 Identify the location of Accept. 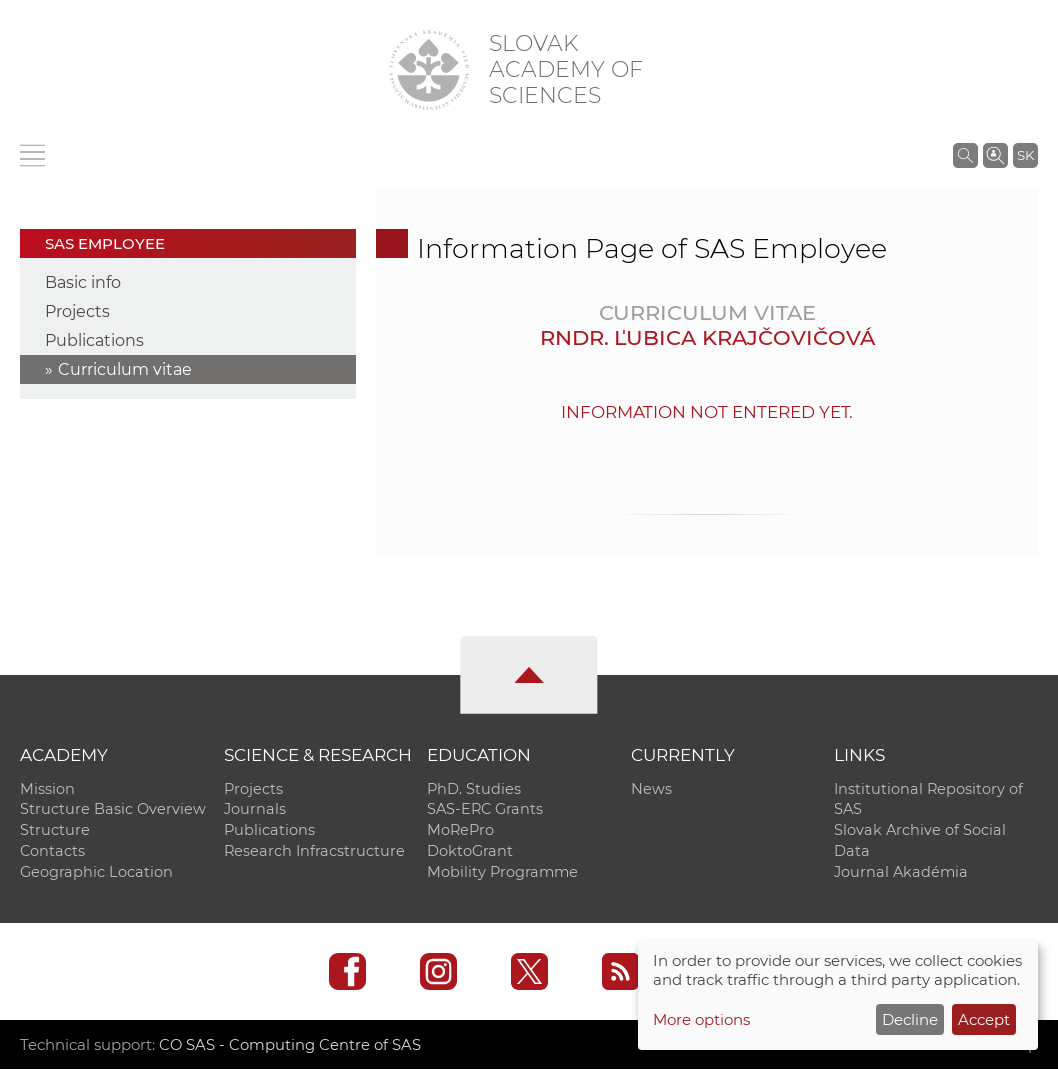
(984, 1019).